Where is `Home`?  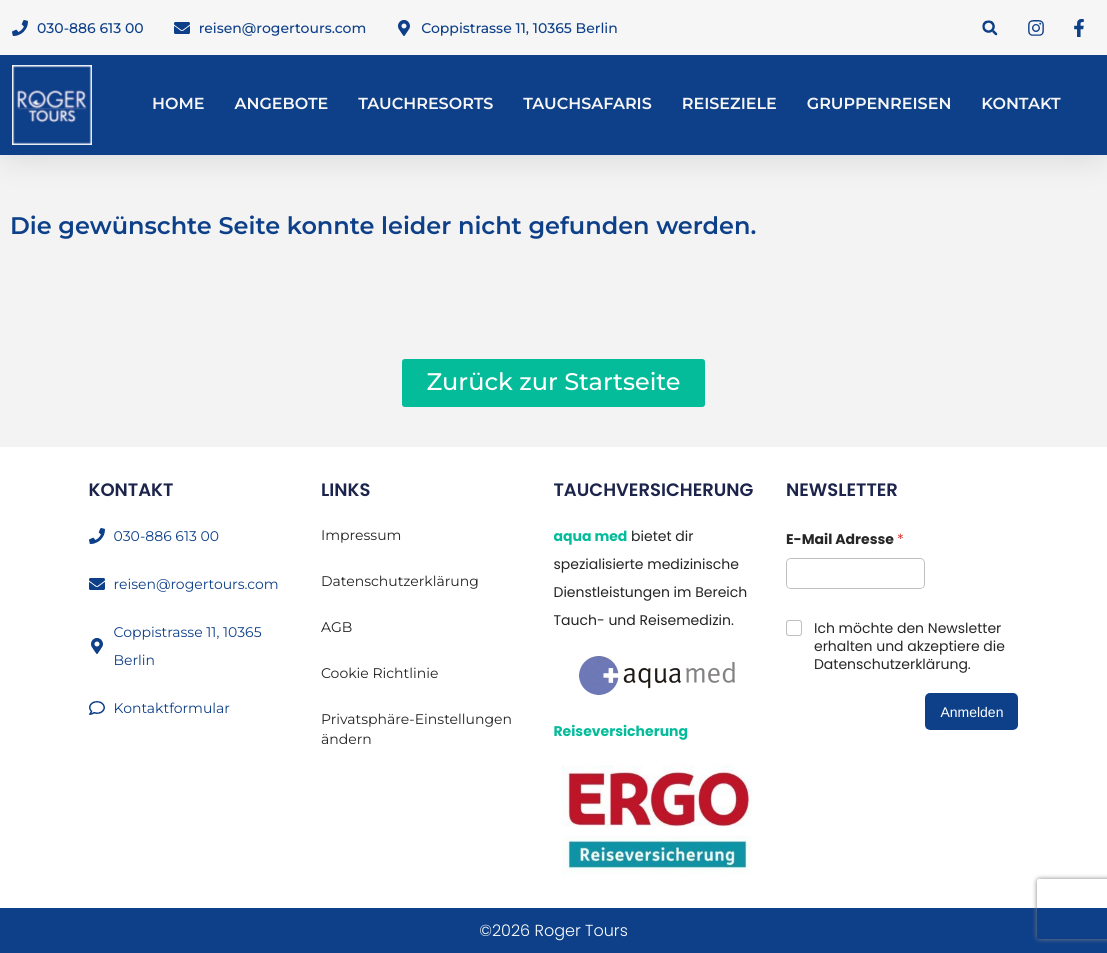 Home is located at coordinates (178, 104).